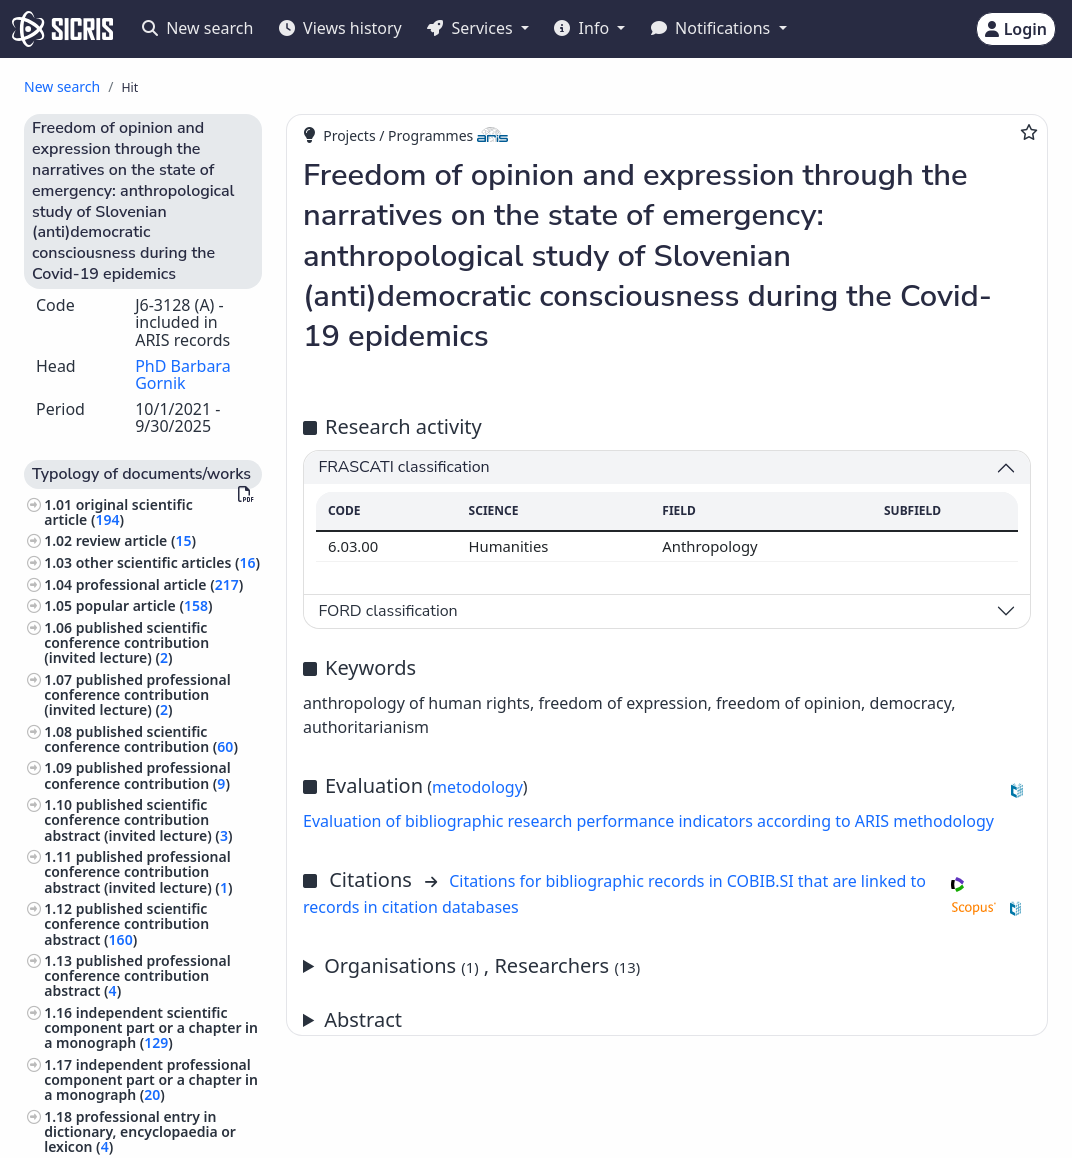 The image size is (1072, 1158). What do you see at coordinates (583, 28) in the screenshot?
I see `Info` at bounding box center [583, 28].